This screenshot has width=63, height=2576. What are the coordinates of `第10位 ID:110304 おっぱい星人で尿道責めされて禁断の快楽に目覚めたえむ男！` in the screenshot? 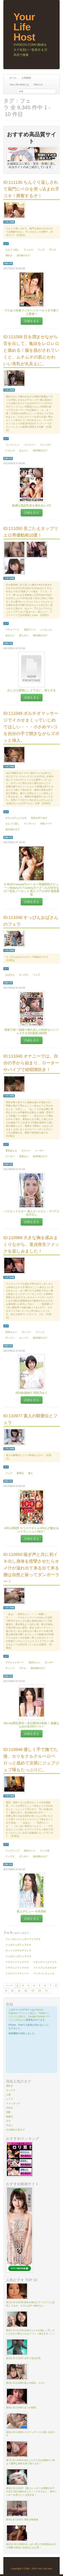 It's located at (31, 2546).